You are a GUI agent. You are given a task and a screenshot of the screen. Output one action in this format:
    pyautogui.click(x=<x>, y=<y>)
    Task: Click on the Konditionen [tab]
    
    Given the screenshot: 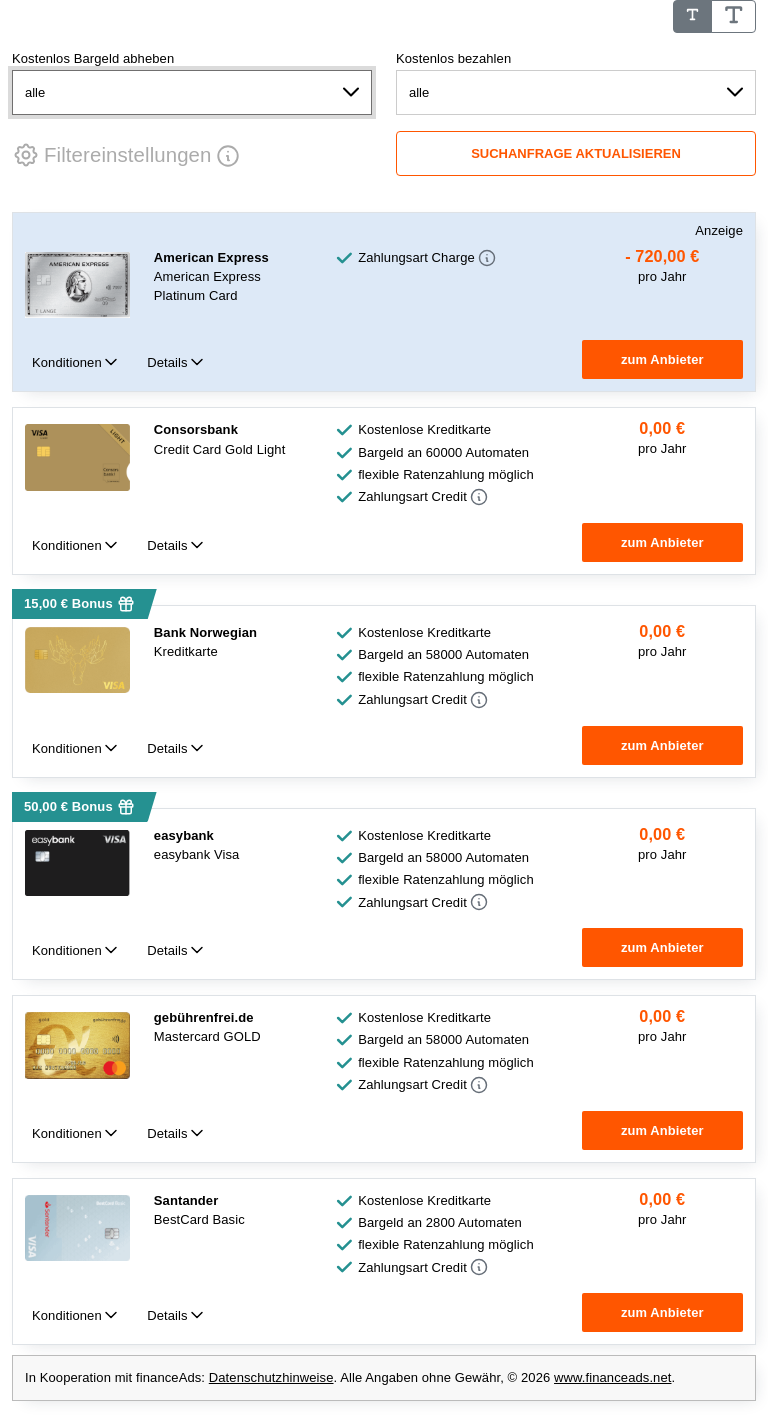 What is the action you would take?
    pyautogui.click(x=68, y=362)
    